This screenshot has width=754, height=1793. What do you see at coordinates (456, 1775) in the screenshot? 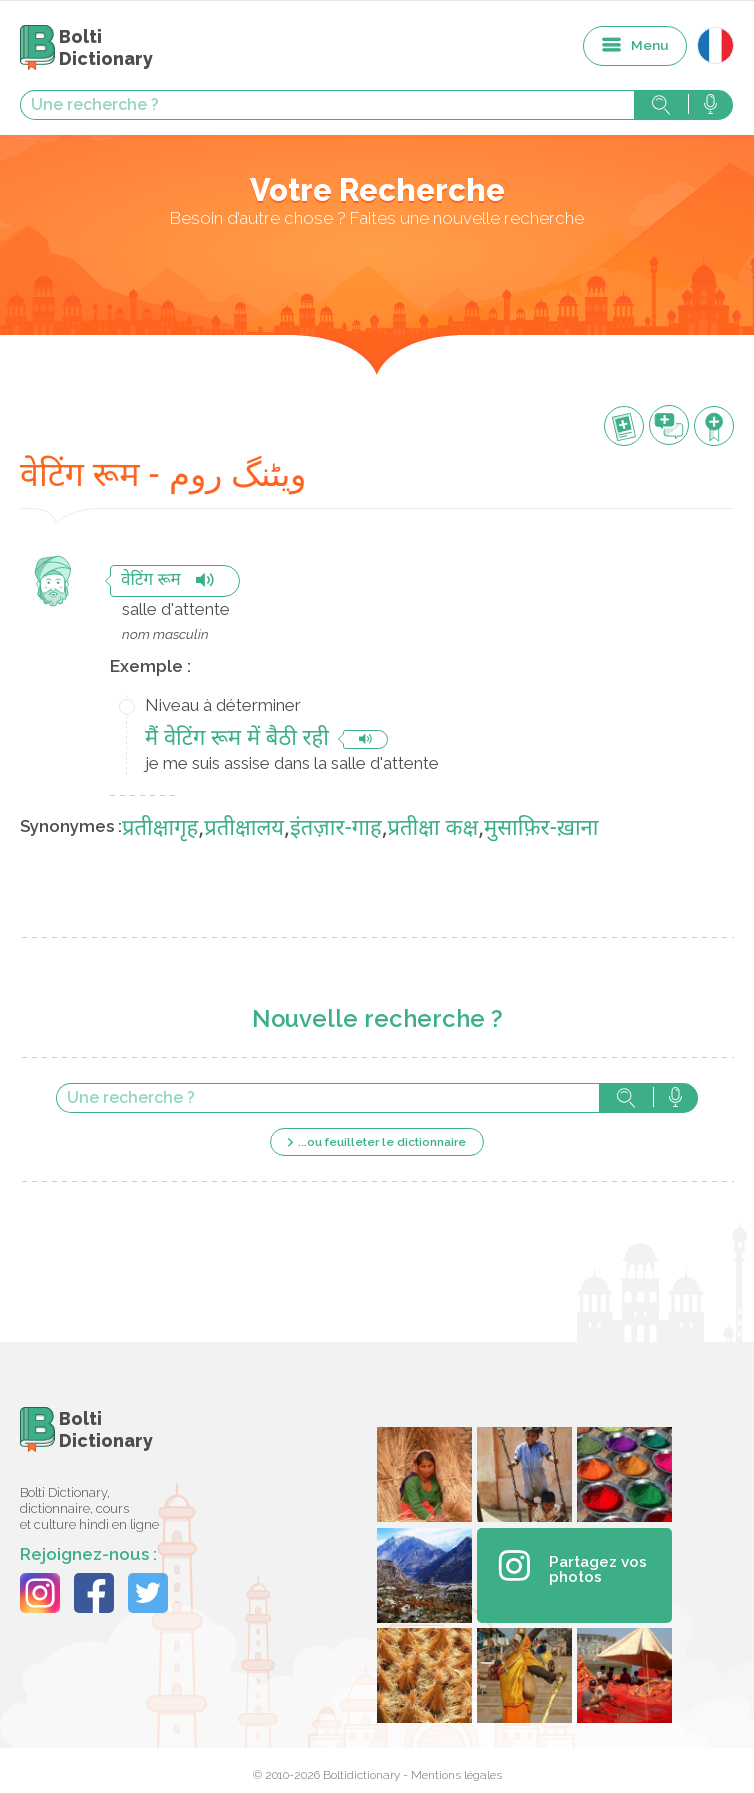
I see `Mentions légales` at bounding box center [456, 1775].